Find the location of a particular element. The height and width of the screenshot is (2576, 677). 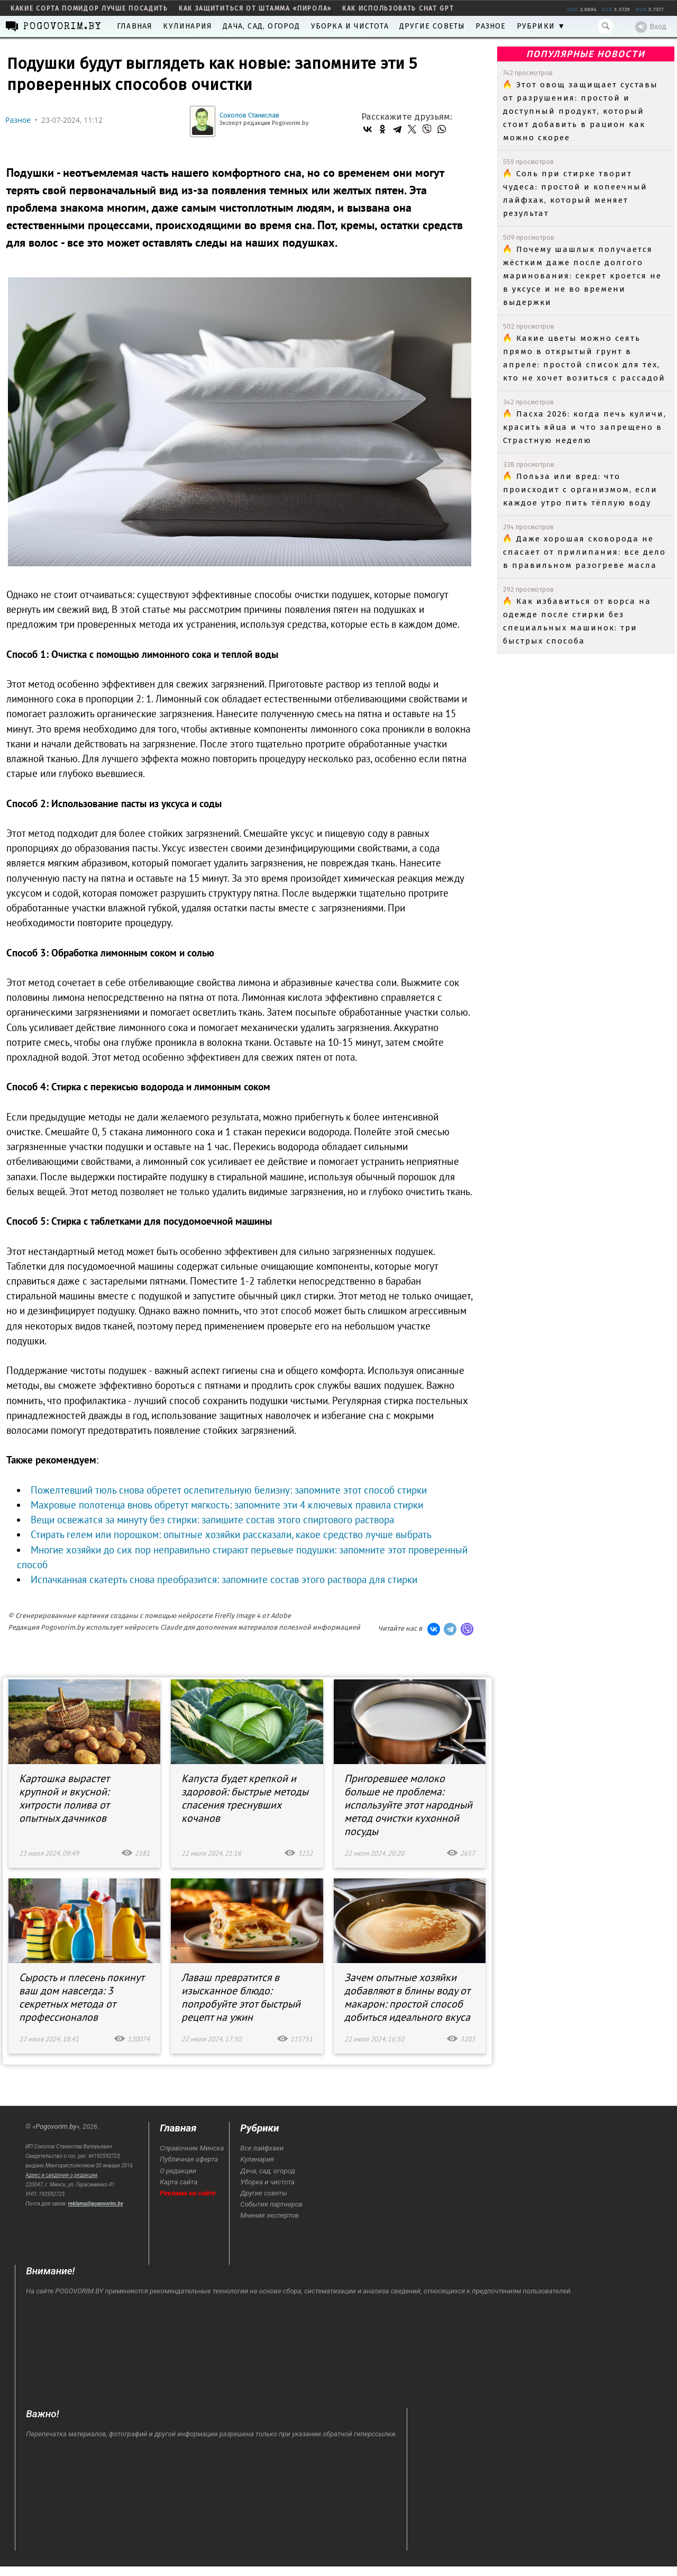

Почему шашлык получается жёстким даже после долгого маринования: секрет кроется не в уксусе и не во времени выдержки is located at coordinates (582, 276).